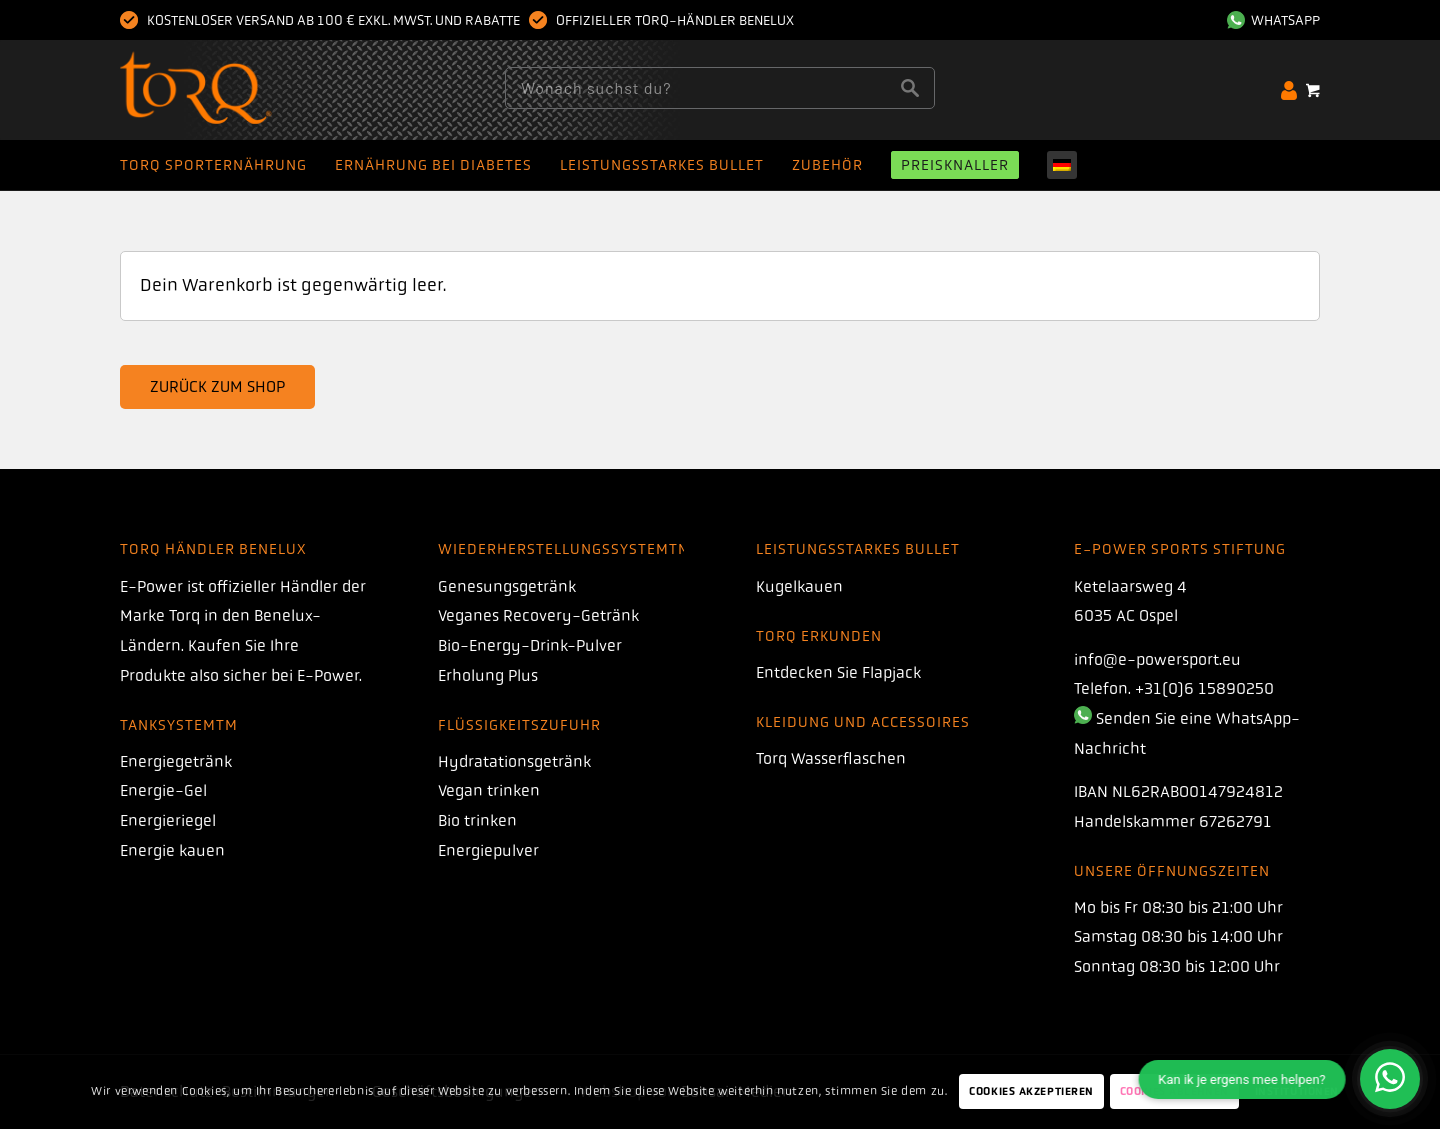 The height and width of the screenshot is (1129, 1440). I want to click on Torq Wasserflaschen, so click(831, 758).